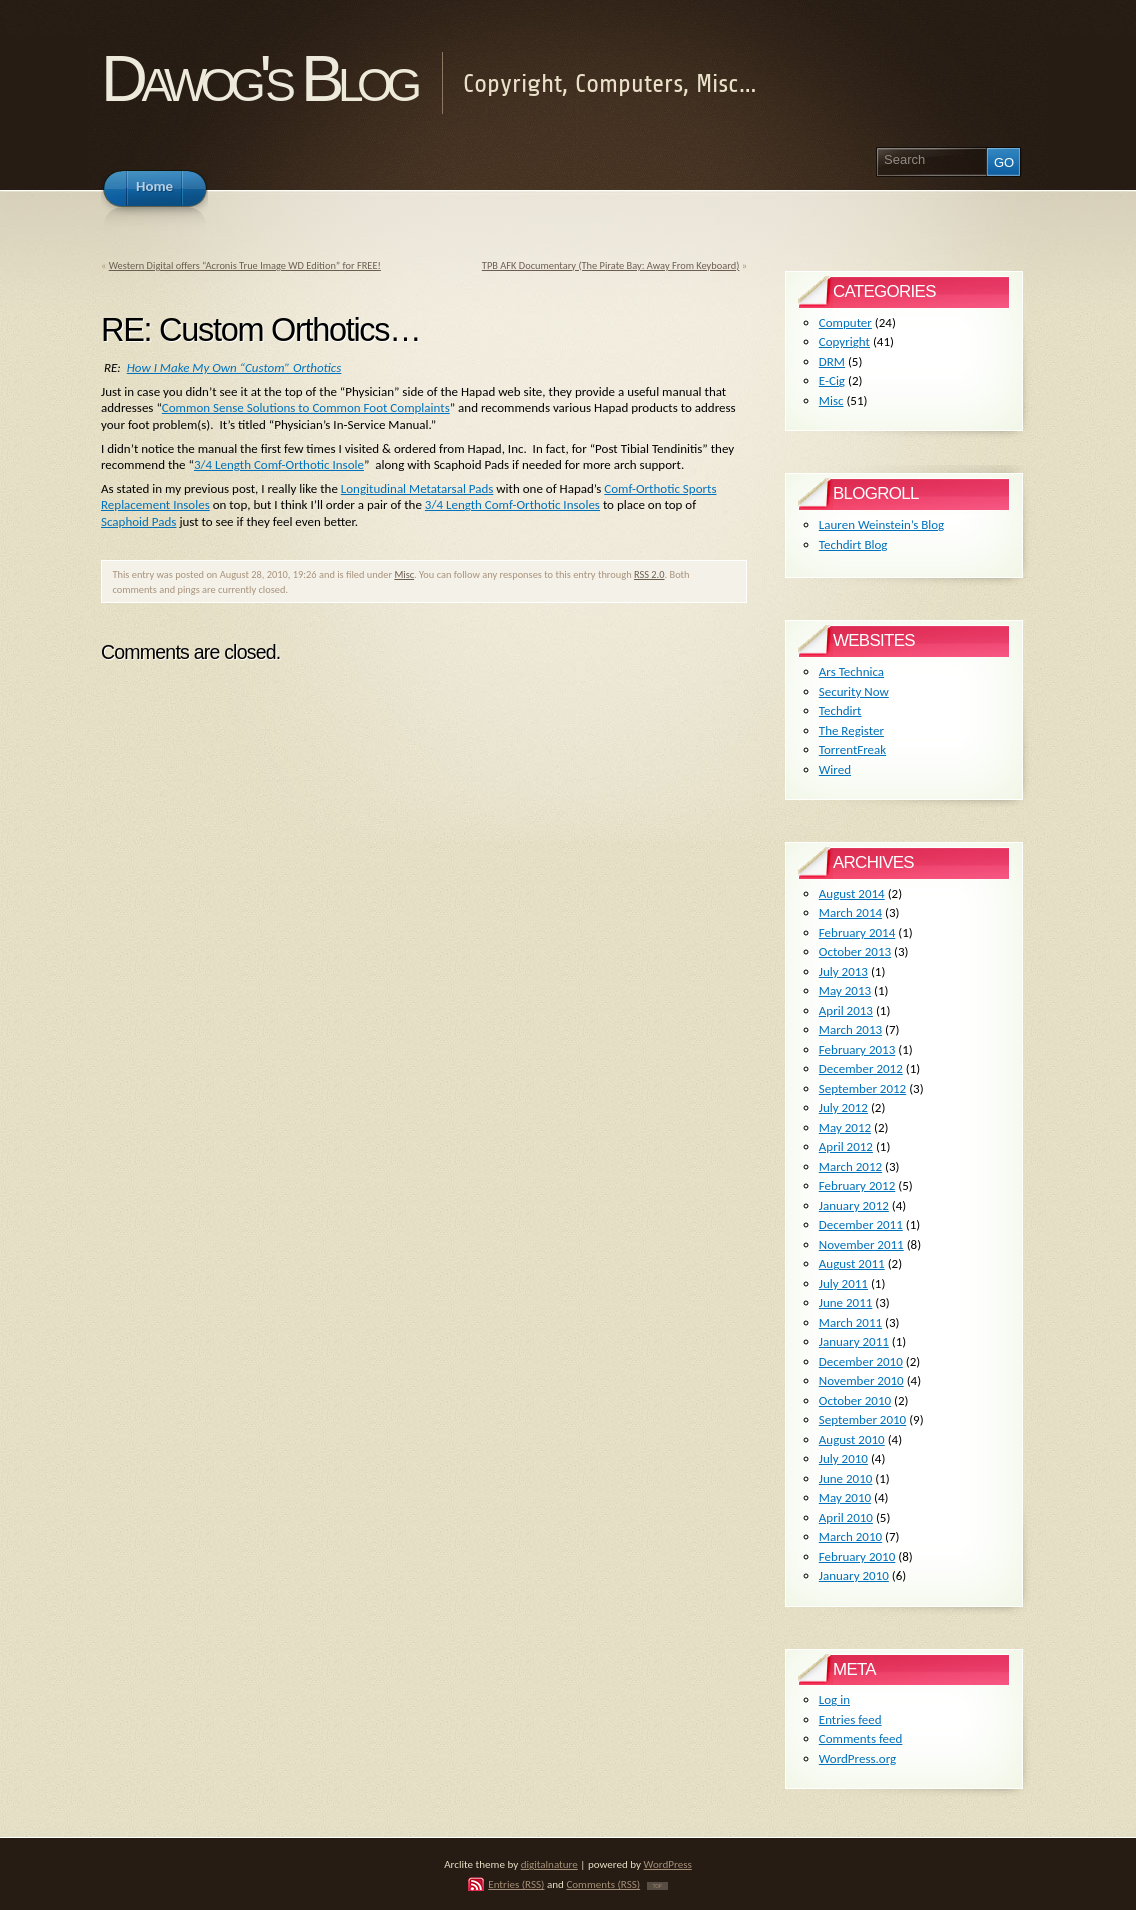 Image resolution: width=1136 pixels, height=1910 pixels. Describe the element at coordinates (834, 1699) in the screenshot. I see `Log in` at that location.